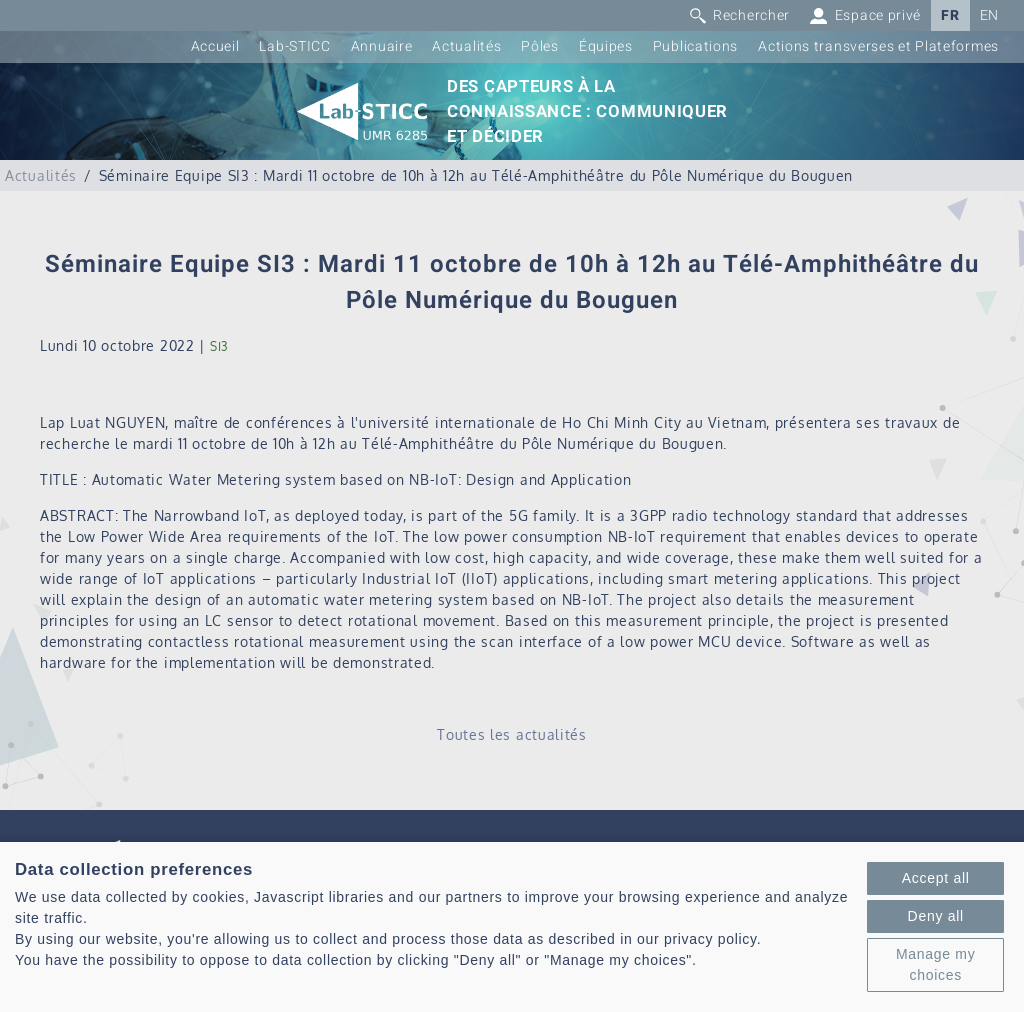 The height and width of the screenshot is (1012, 1024). What do you see at coordinates (936, 878) in the screenshot?
I see `Accept all` at bounding box center [936, 878].